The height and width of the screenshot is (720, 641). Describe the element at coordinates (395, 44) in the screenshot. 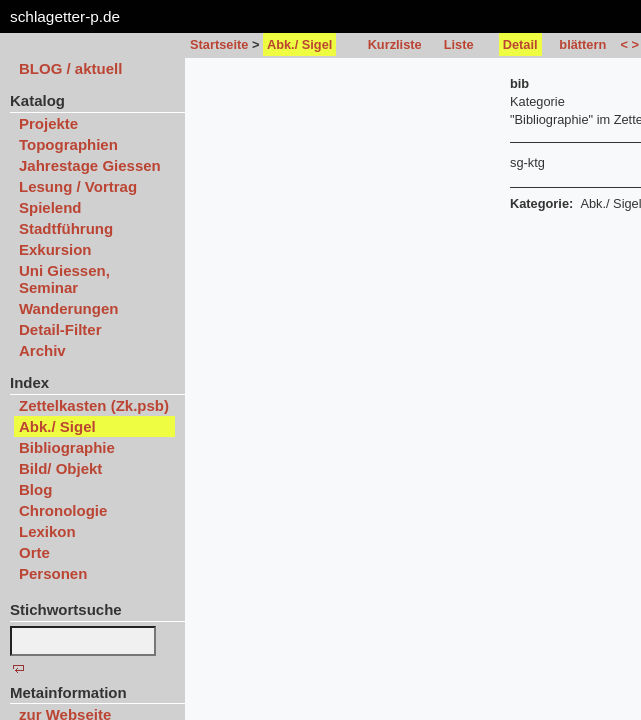

I see `Kurzliste` at that location.